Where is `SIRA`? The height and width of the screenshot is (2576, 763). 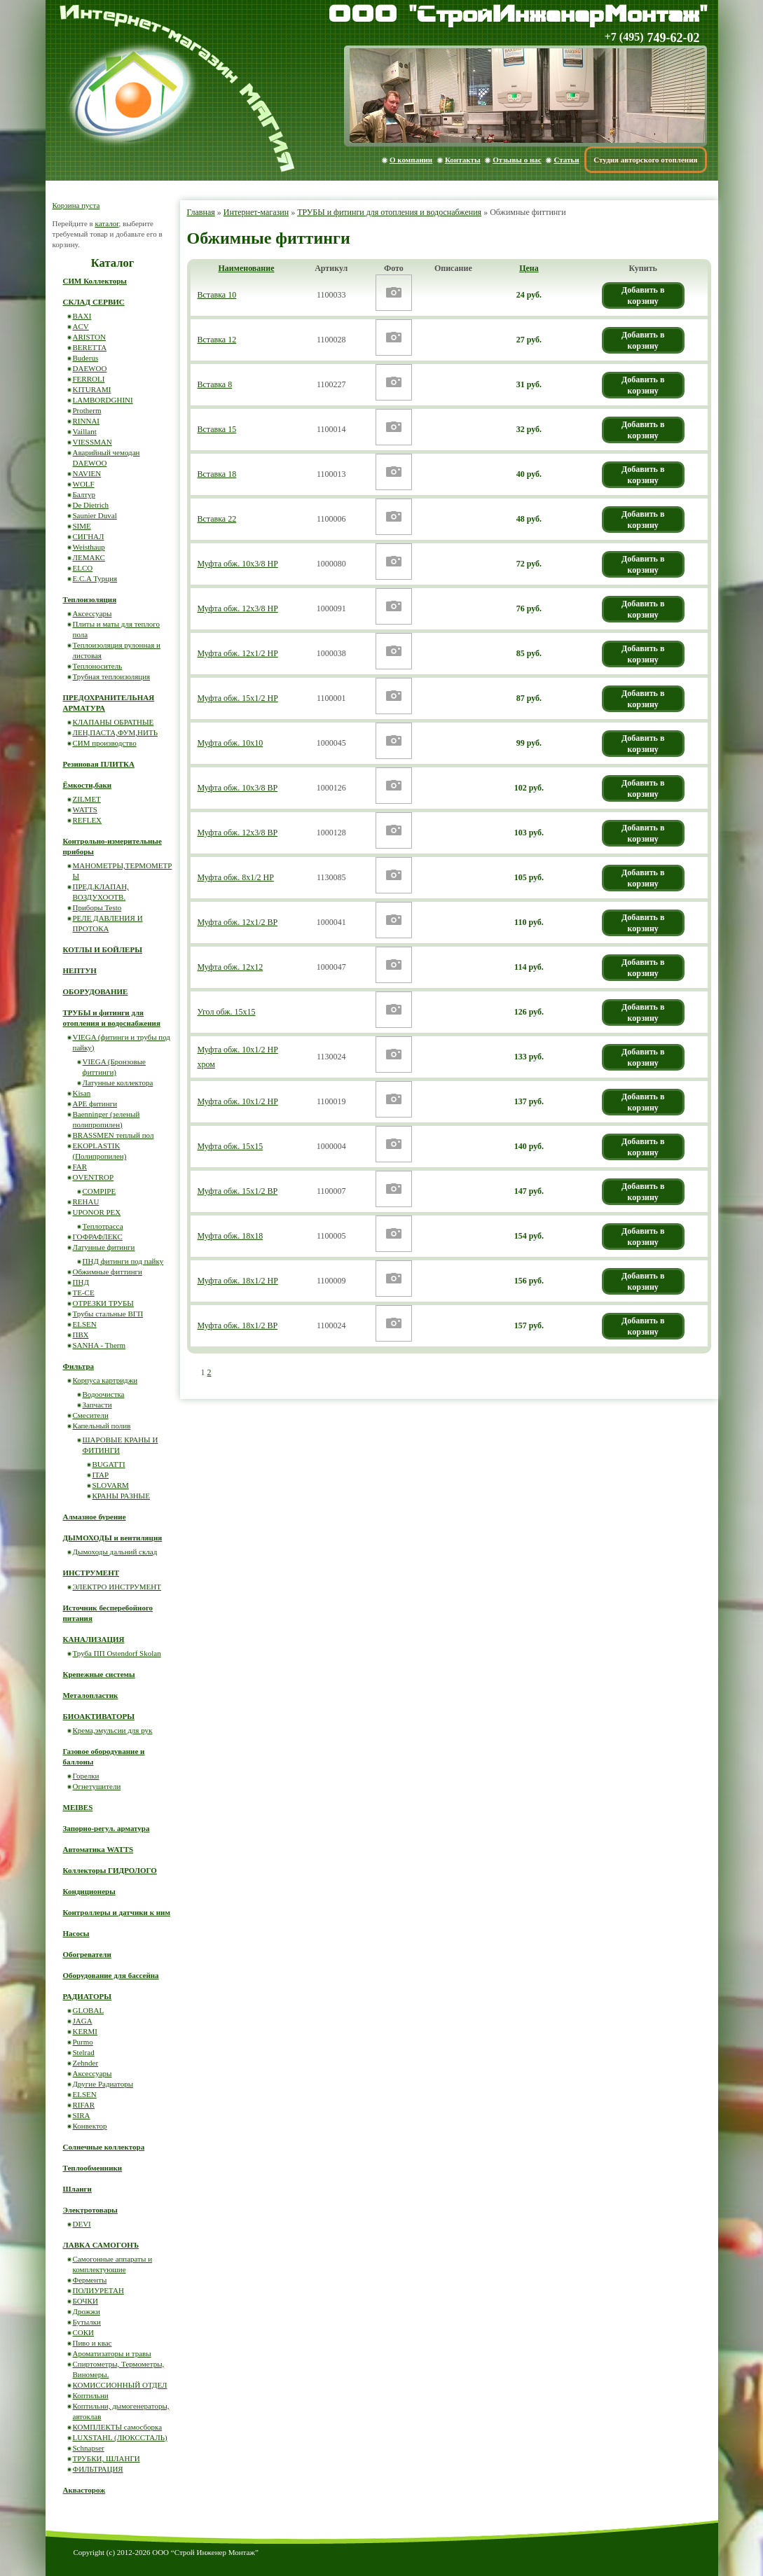
SIRA is located at coordinates (81, 2115).